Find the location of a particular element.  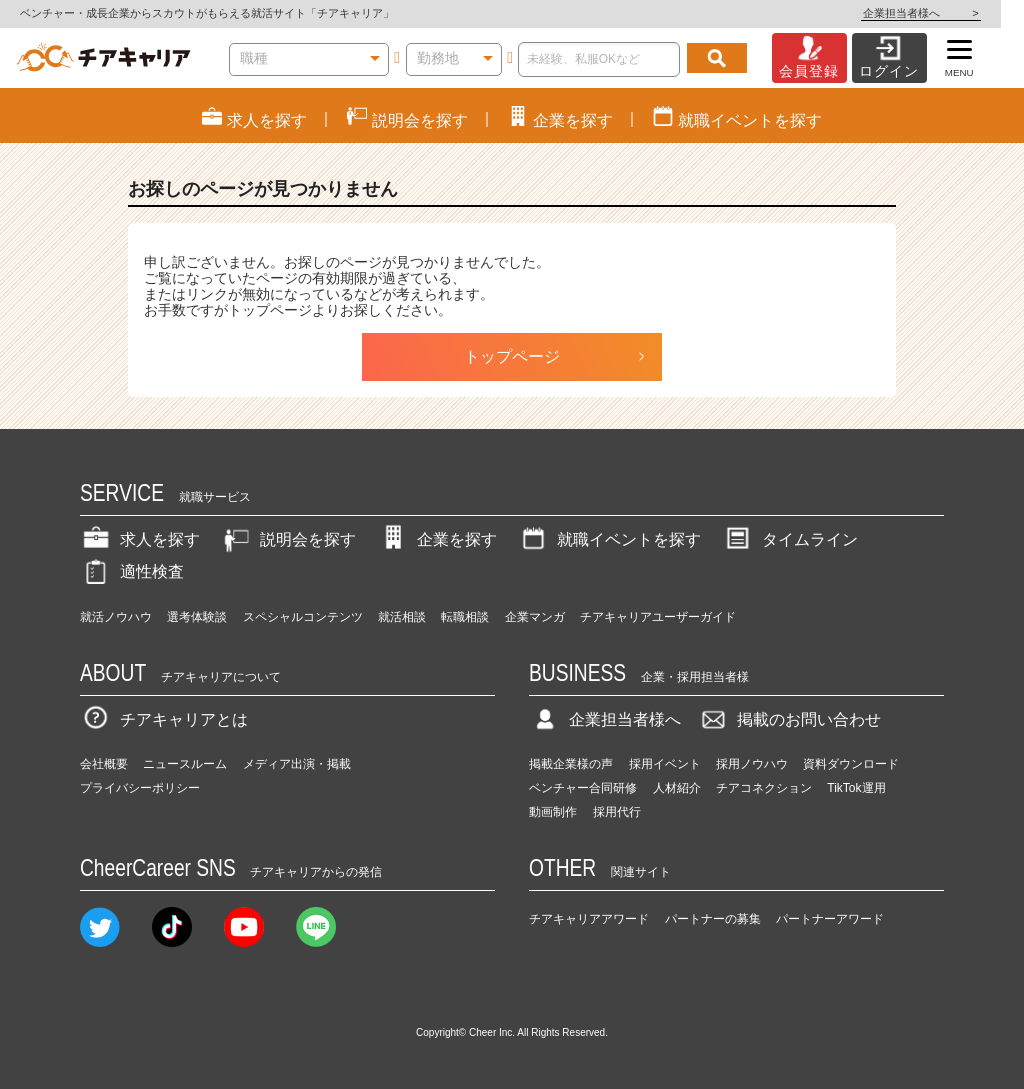

就活ノウハウ is located at coordinates (116, 617).